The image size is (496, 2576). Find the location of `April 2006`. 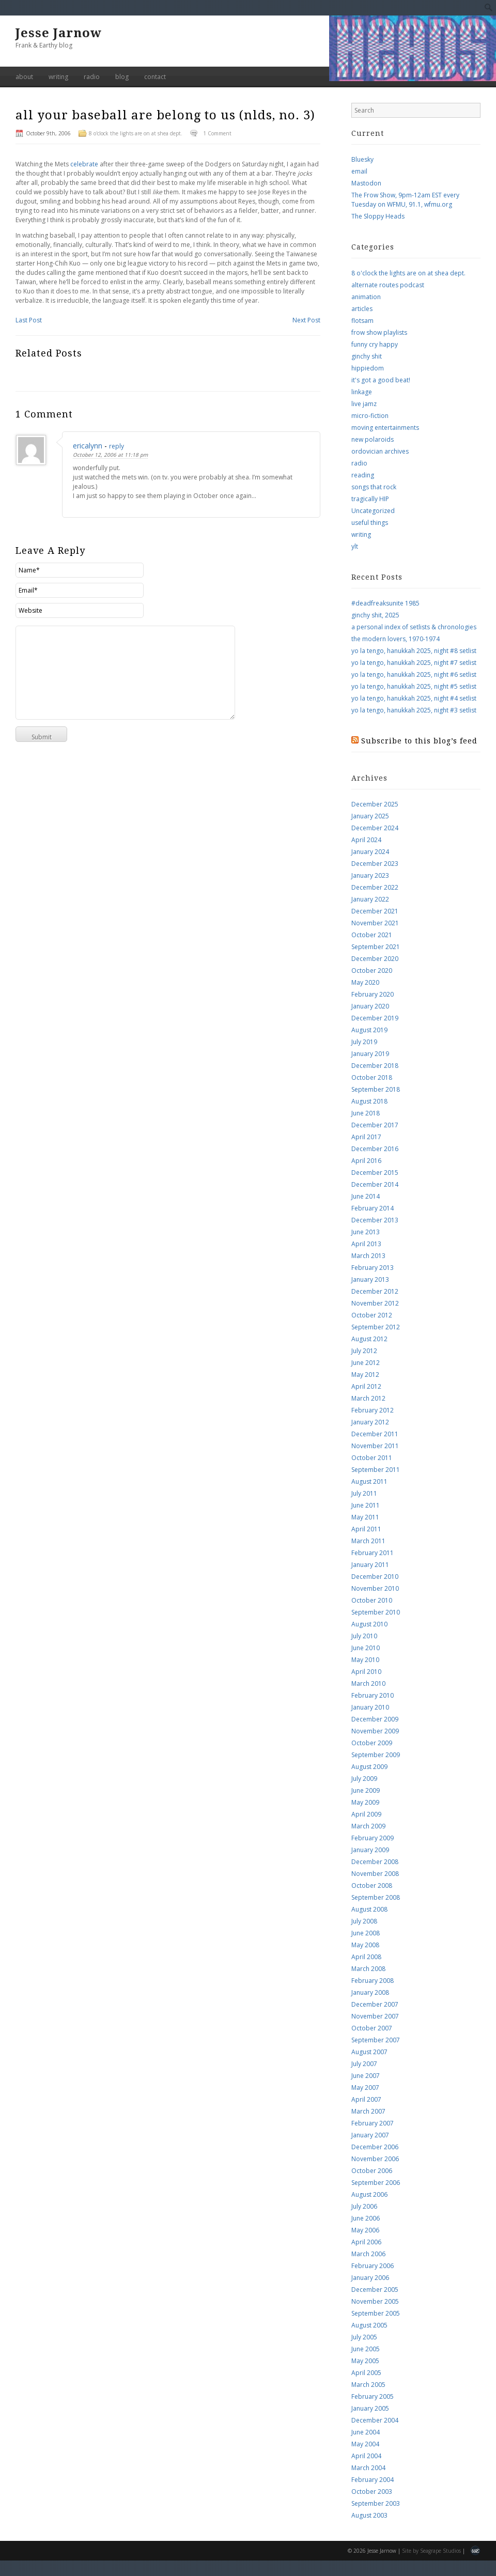

April 2006 is located at coordinates (366, 2242).